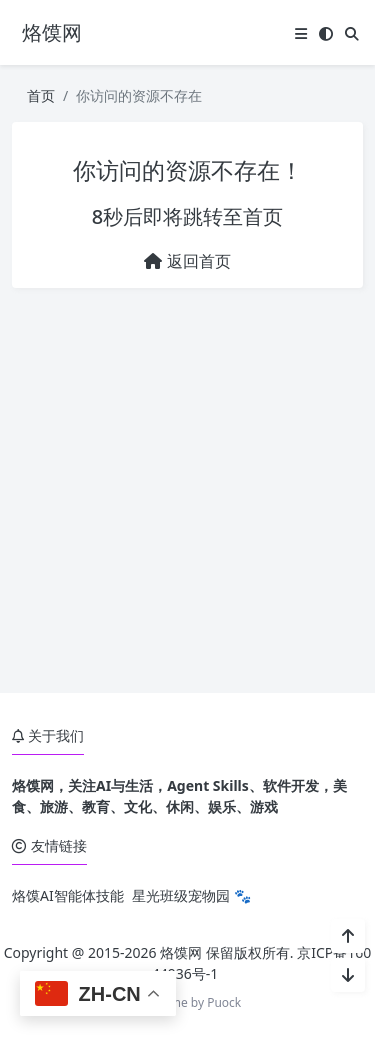 Image resolution: width=375 pixels, height=1042 pixels. What do you see at coordinates (187, 261) in the screenshot?
I see `返回首页` at bounding box center [187, 261].